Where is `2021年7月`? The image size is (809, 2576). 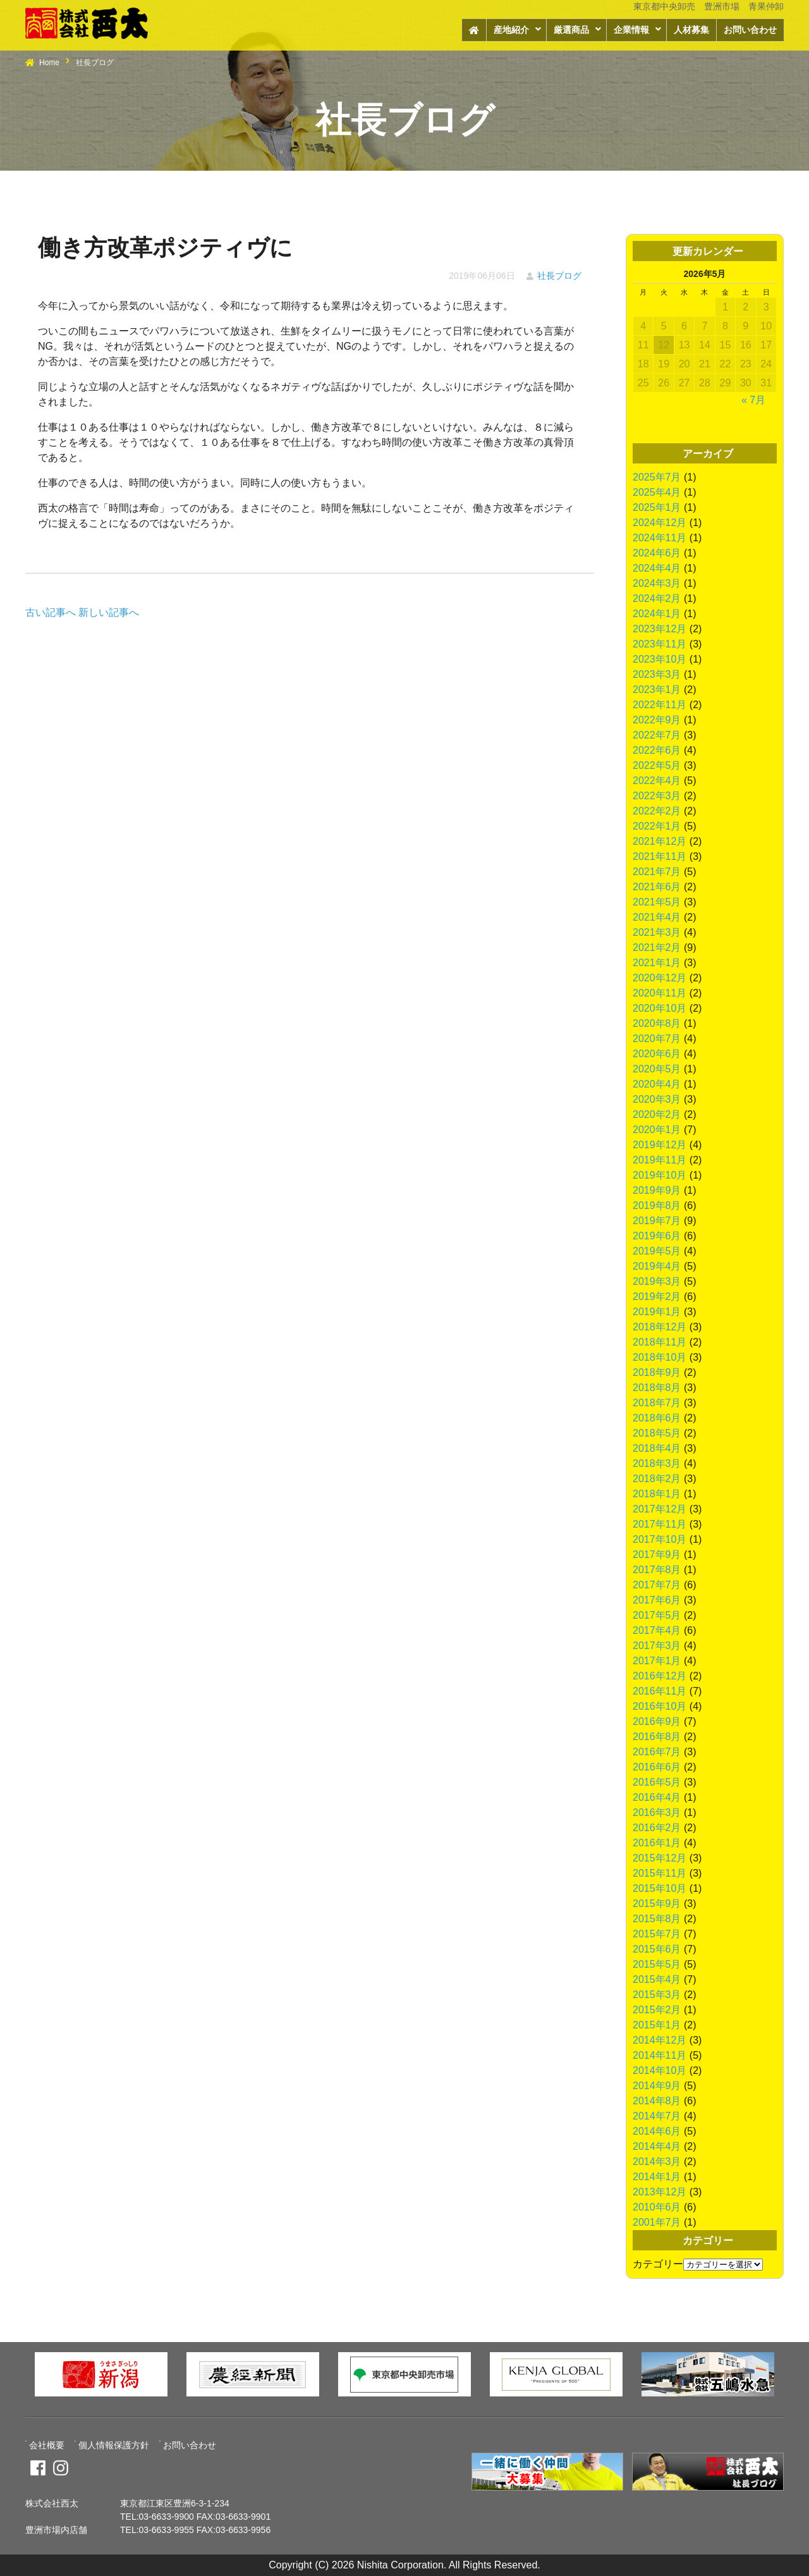 2021年7月 is located at coordinates (657, 871).